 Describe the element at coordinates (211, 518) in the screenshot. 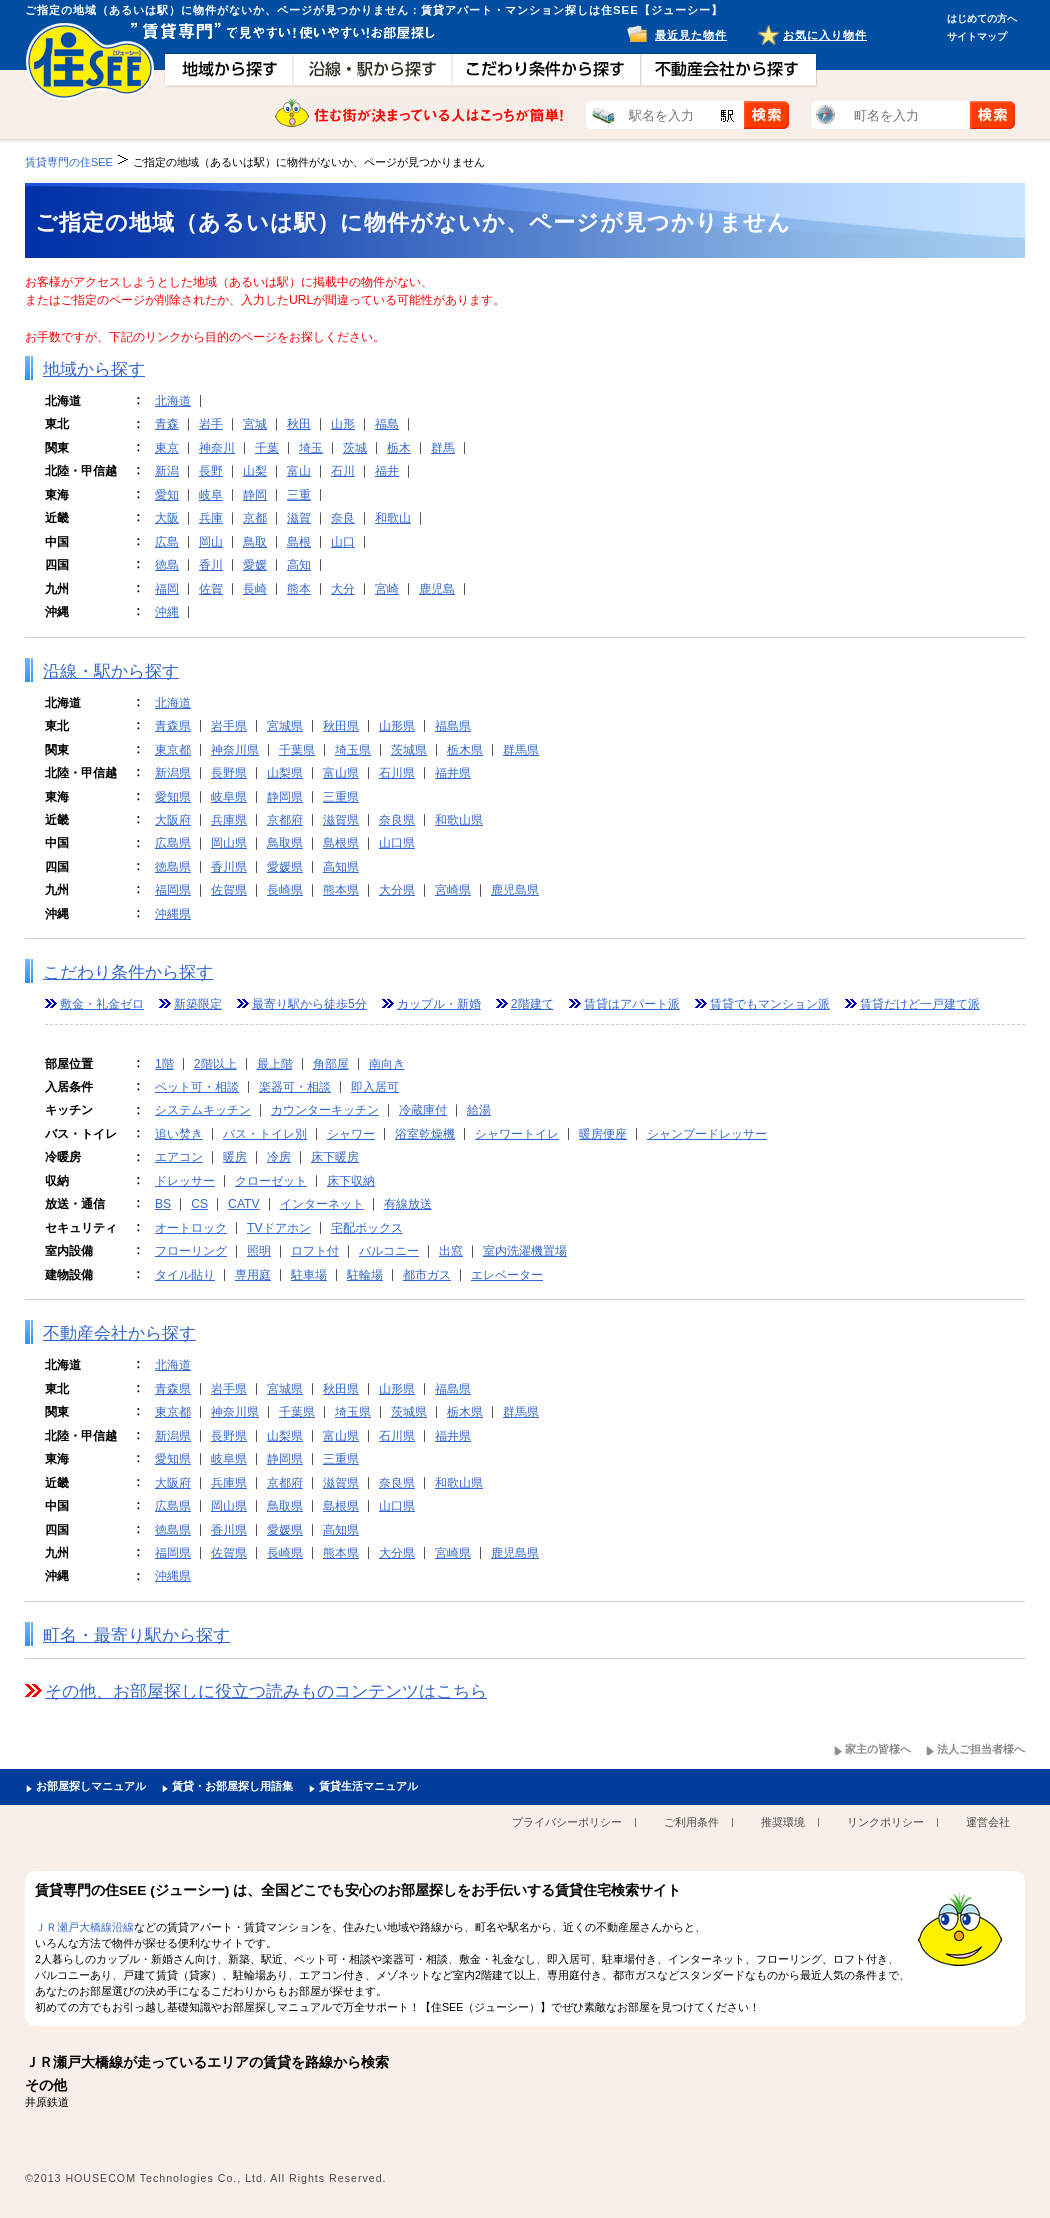

I see `兵庫` at that location.